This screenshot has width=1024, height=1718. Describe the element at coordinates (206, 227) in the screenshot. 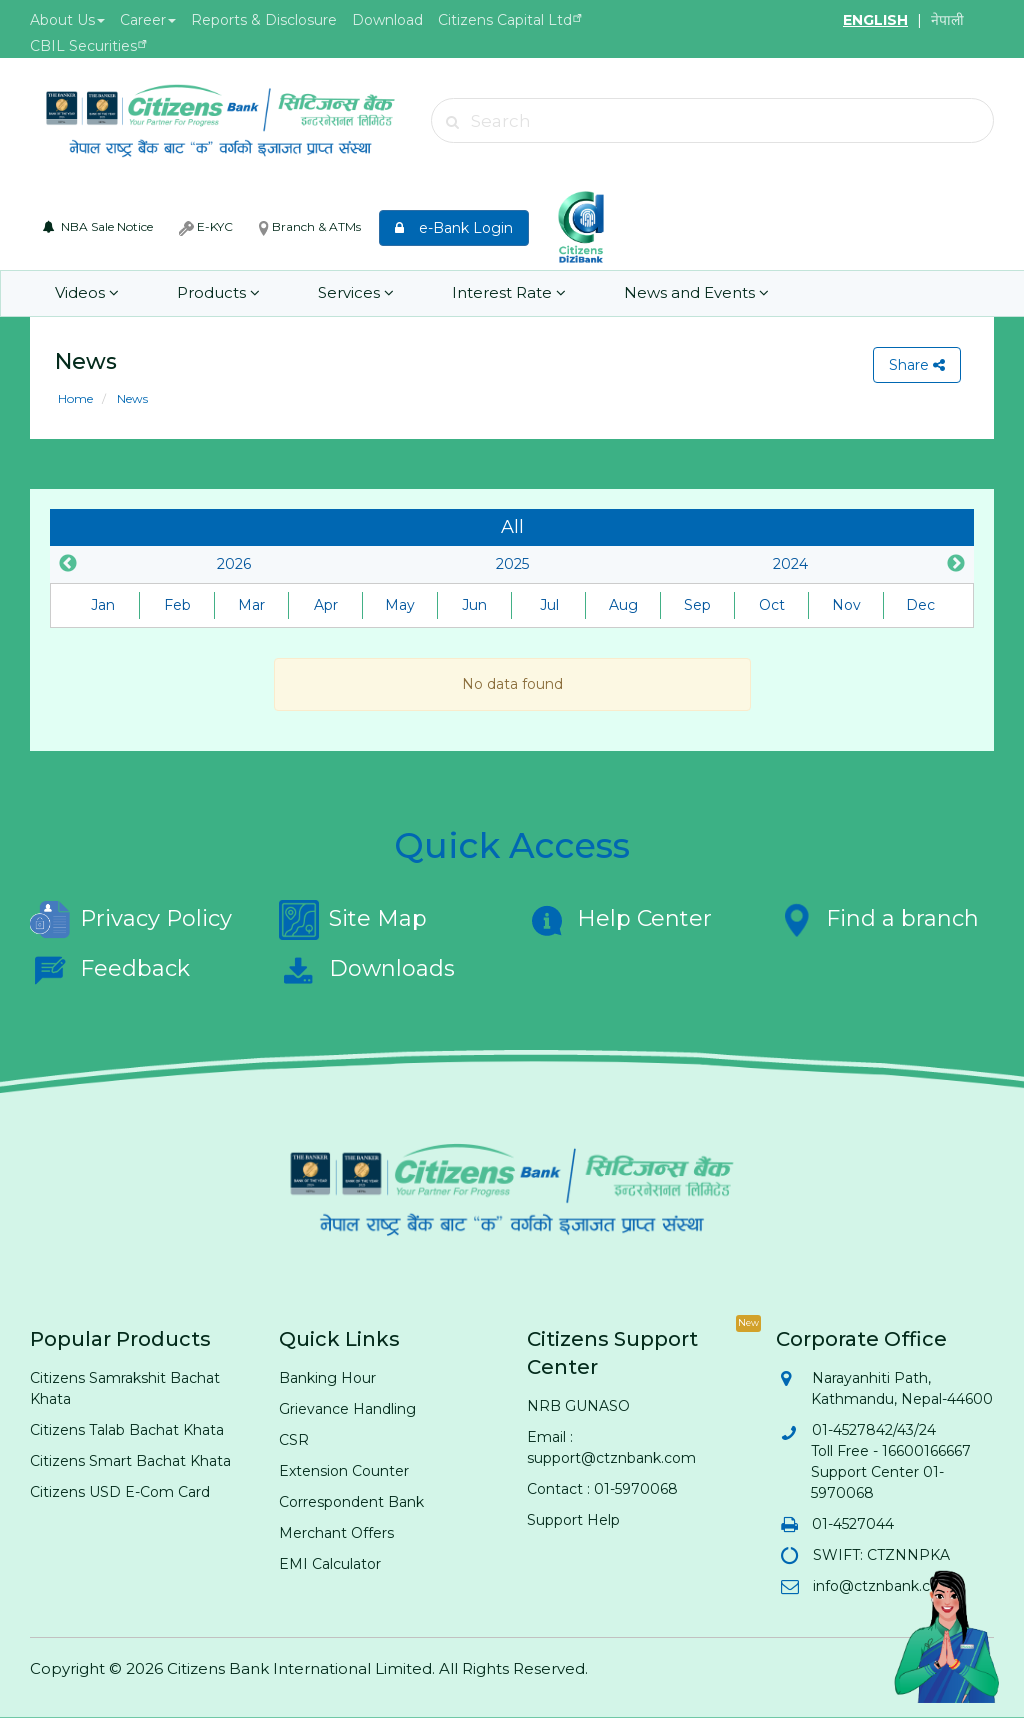

I see `E-KYC` at that location.